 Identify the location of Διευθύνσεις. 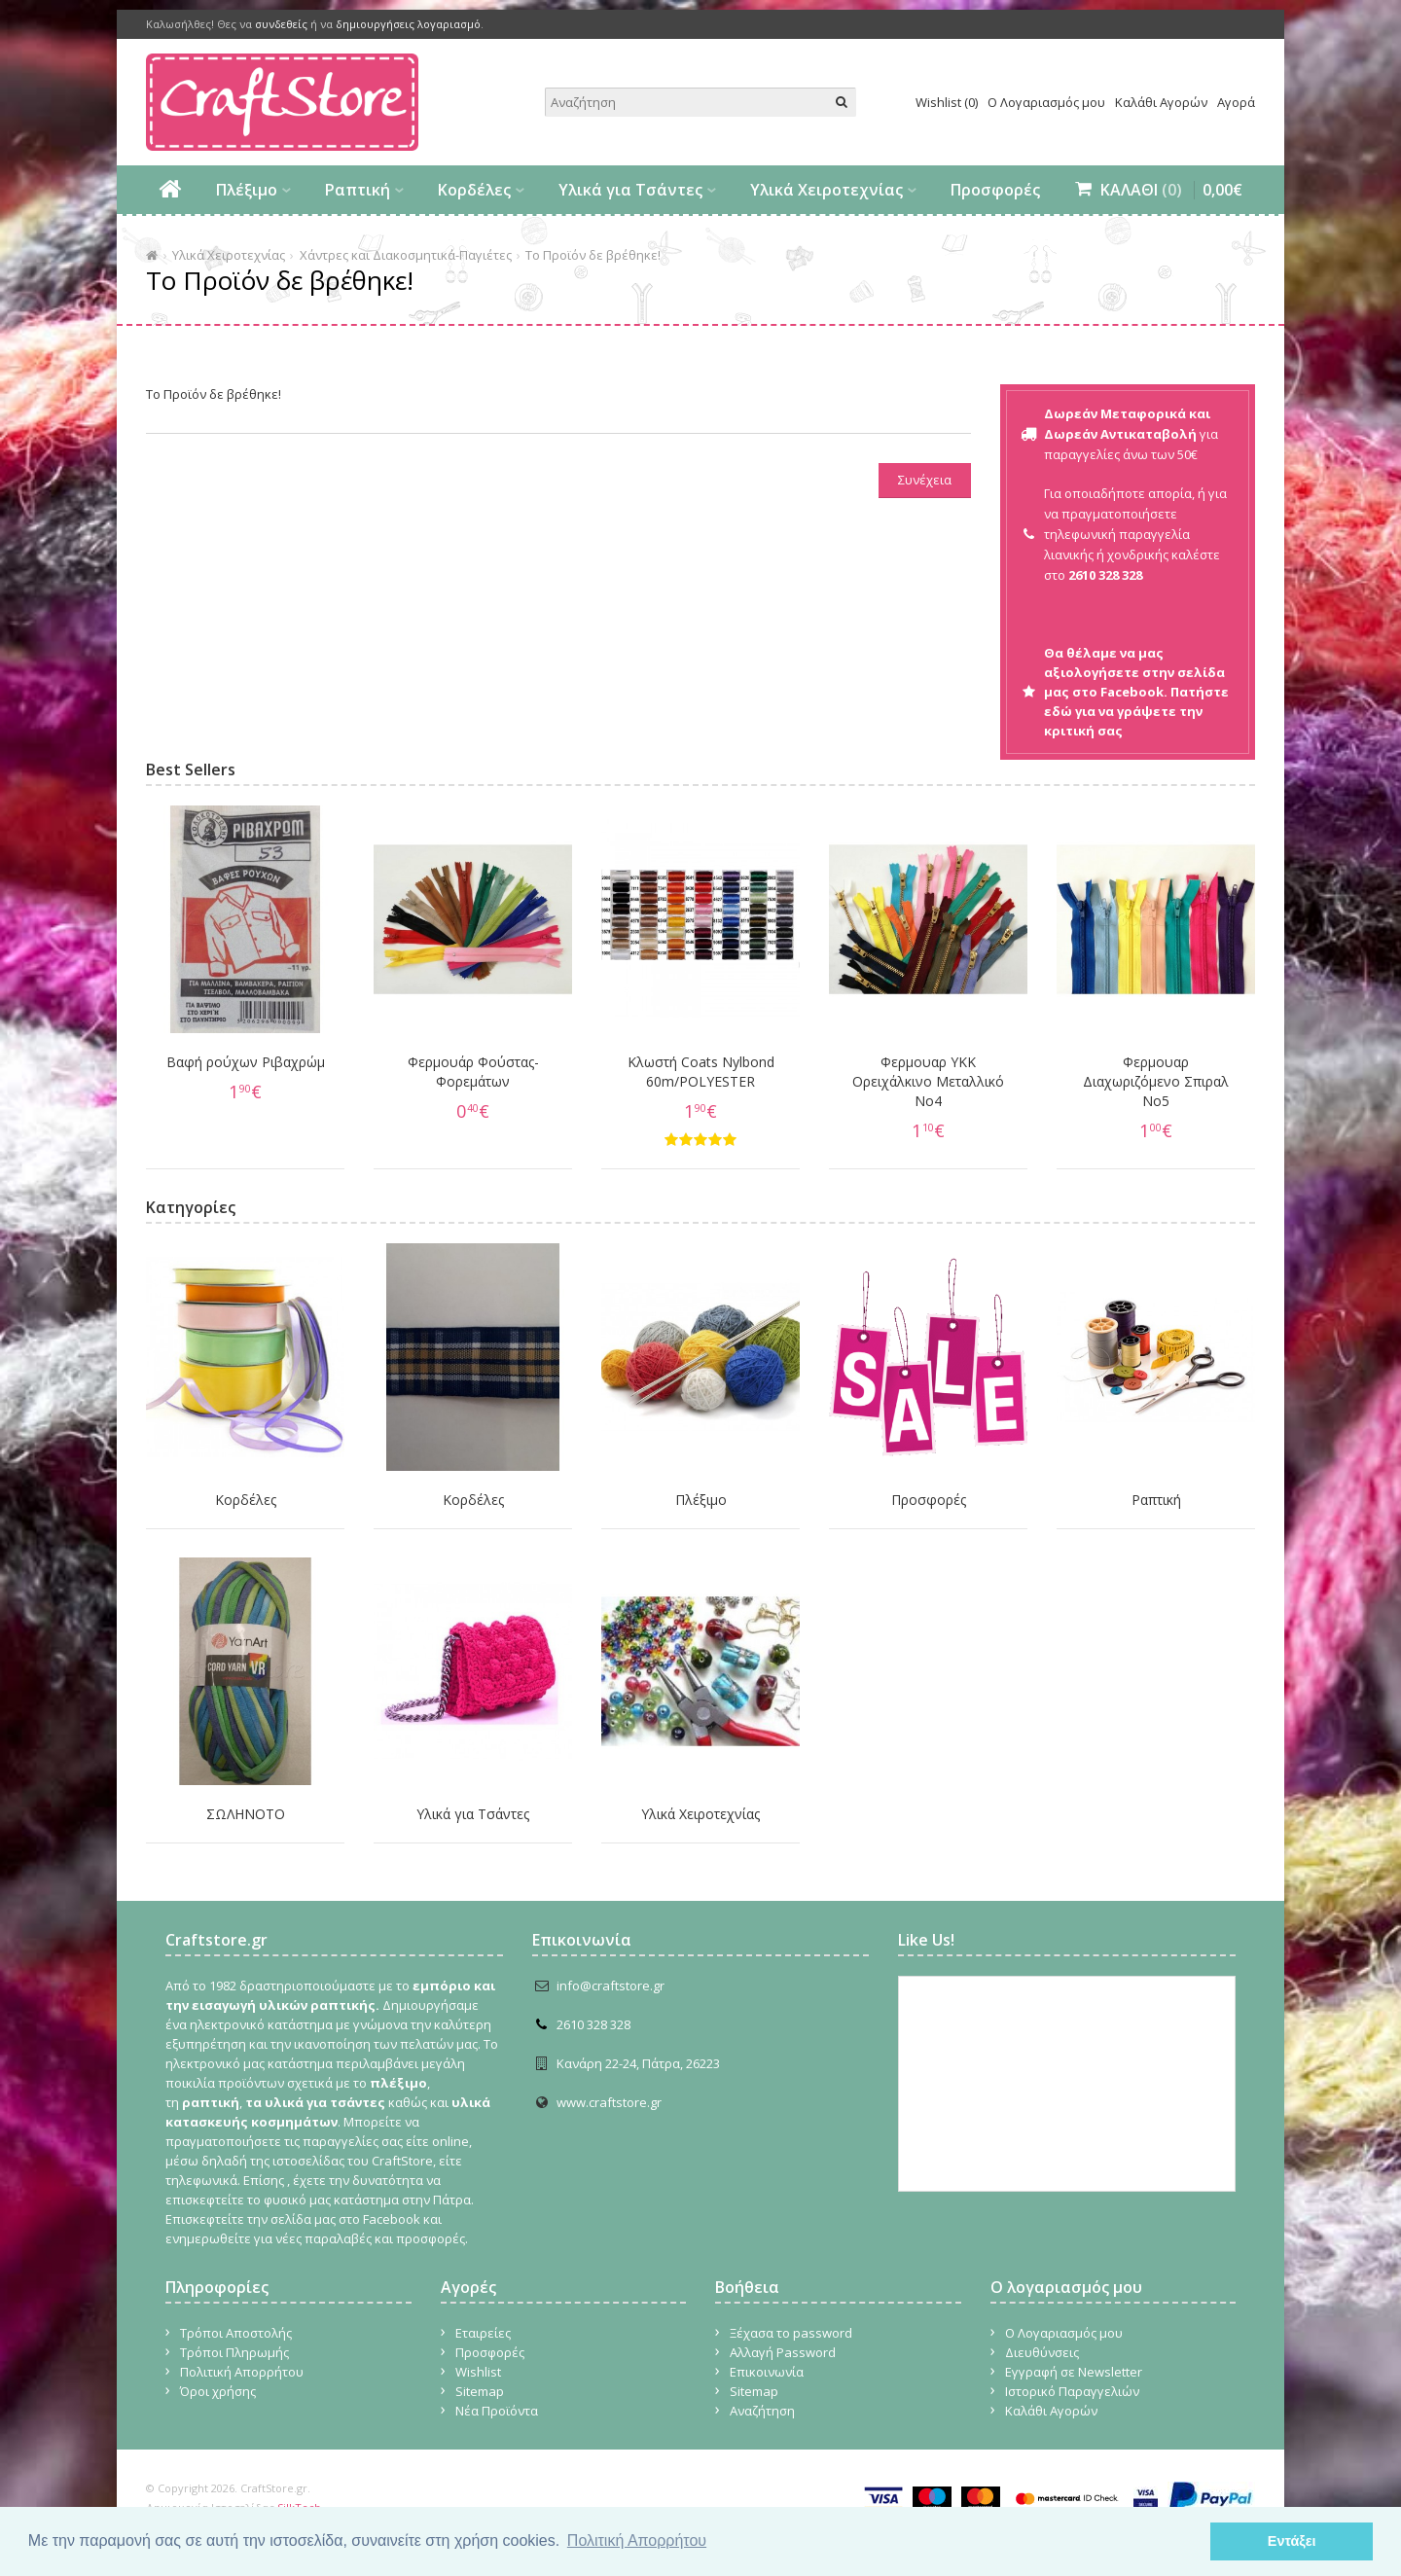
(1042, 2352).